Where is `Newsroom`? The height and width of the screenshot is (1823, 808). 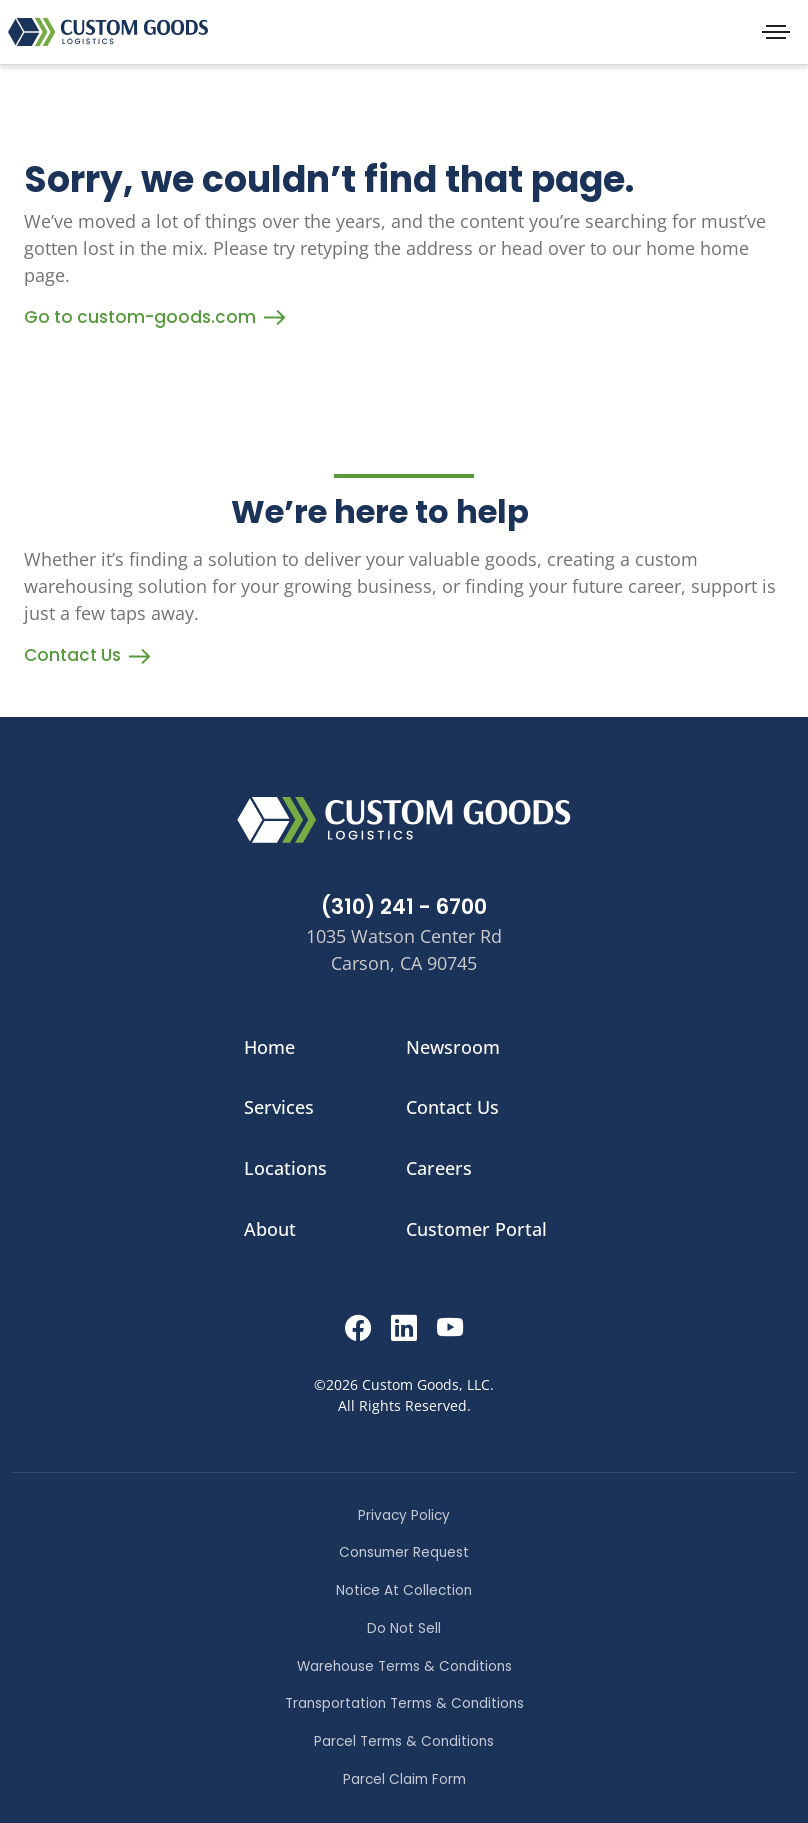
Newsroom is located at coordinates (453, 1047).